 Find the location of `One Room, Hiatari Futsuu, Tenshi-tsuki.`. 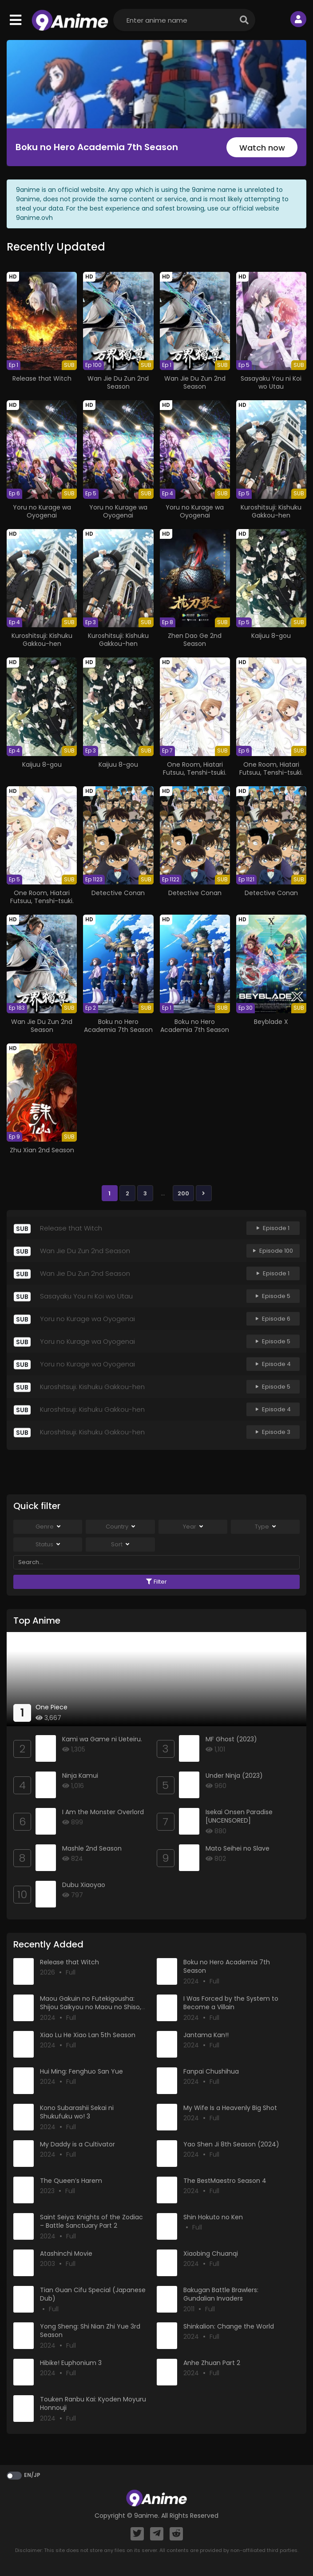

One Room, Hiatari Futsuu, Tenshi-tsuki. is located at coordinates (194, 768).